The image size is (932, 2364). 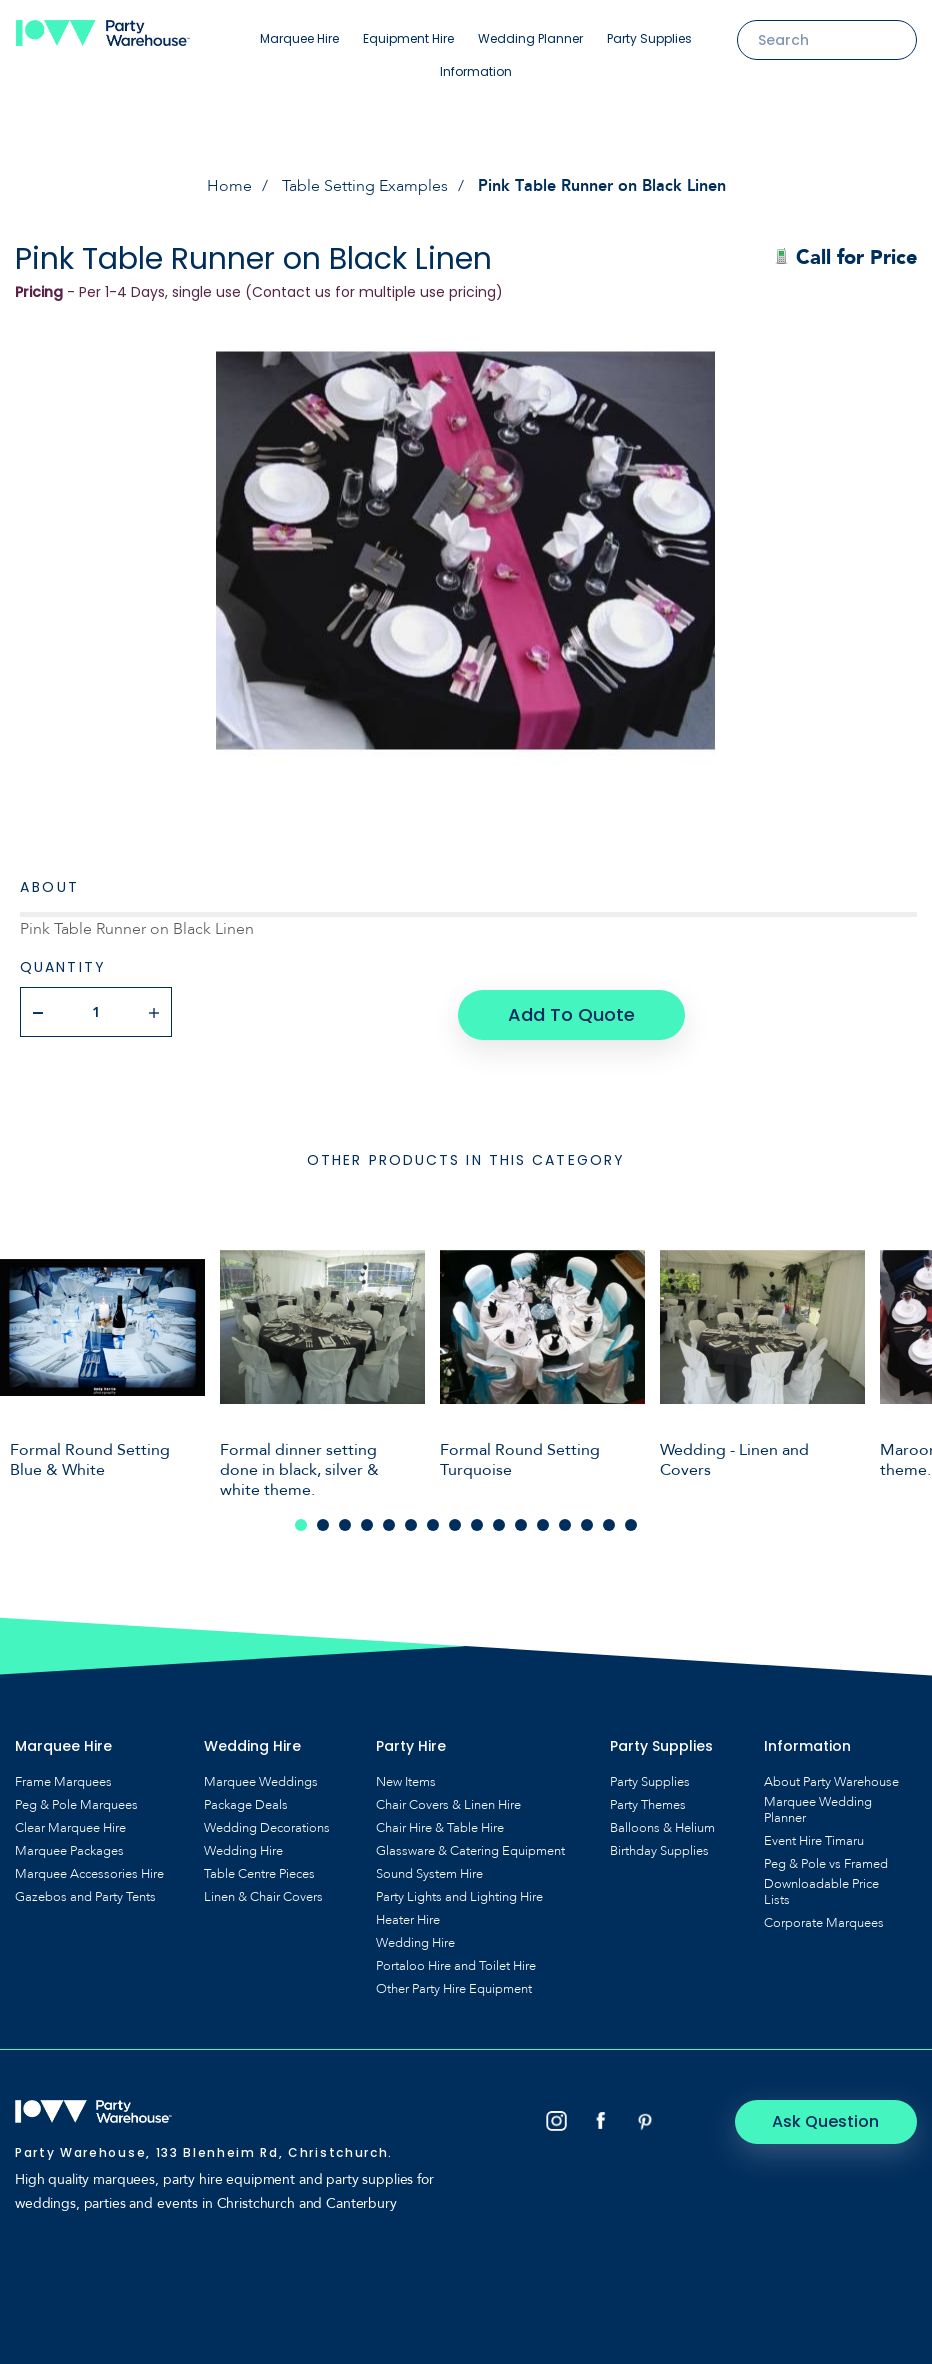 I want to click on Peg & Pole Marquees, so click(x=76, y=1802).